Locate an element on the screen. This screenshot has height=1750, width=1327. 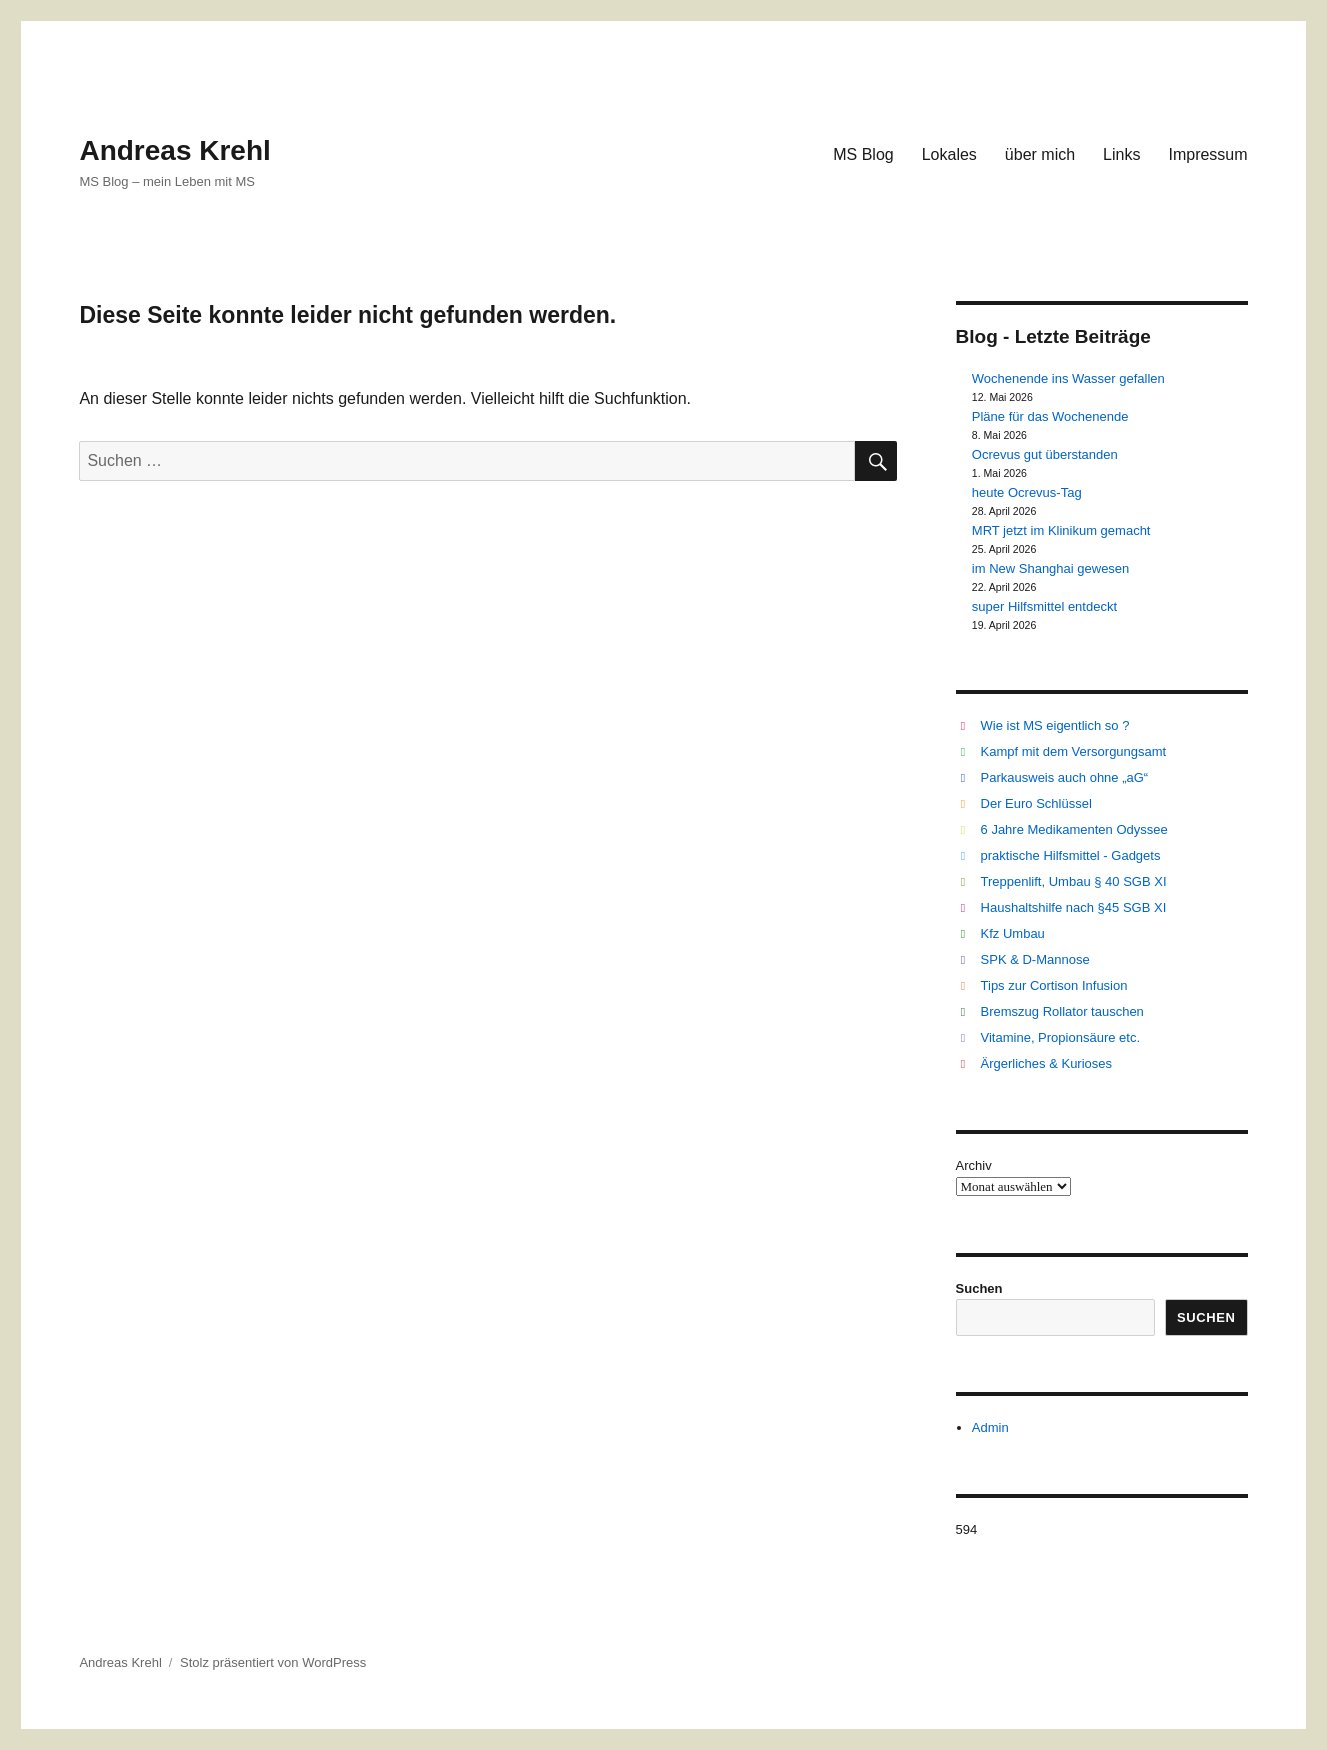
Bremszug Rollator tauschen is located at coordinates (1062, 1011).